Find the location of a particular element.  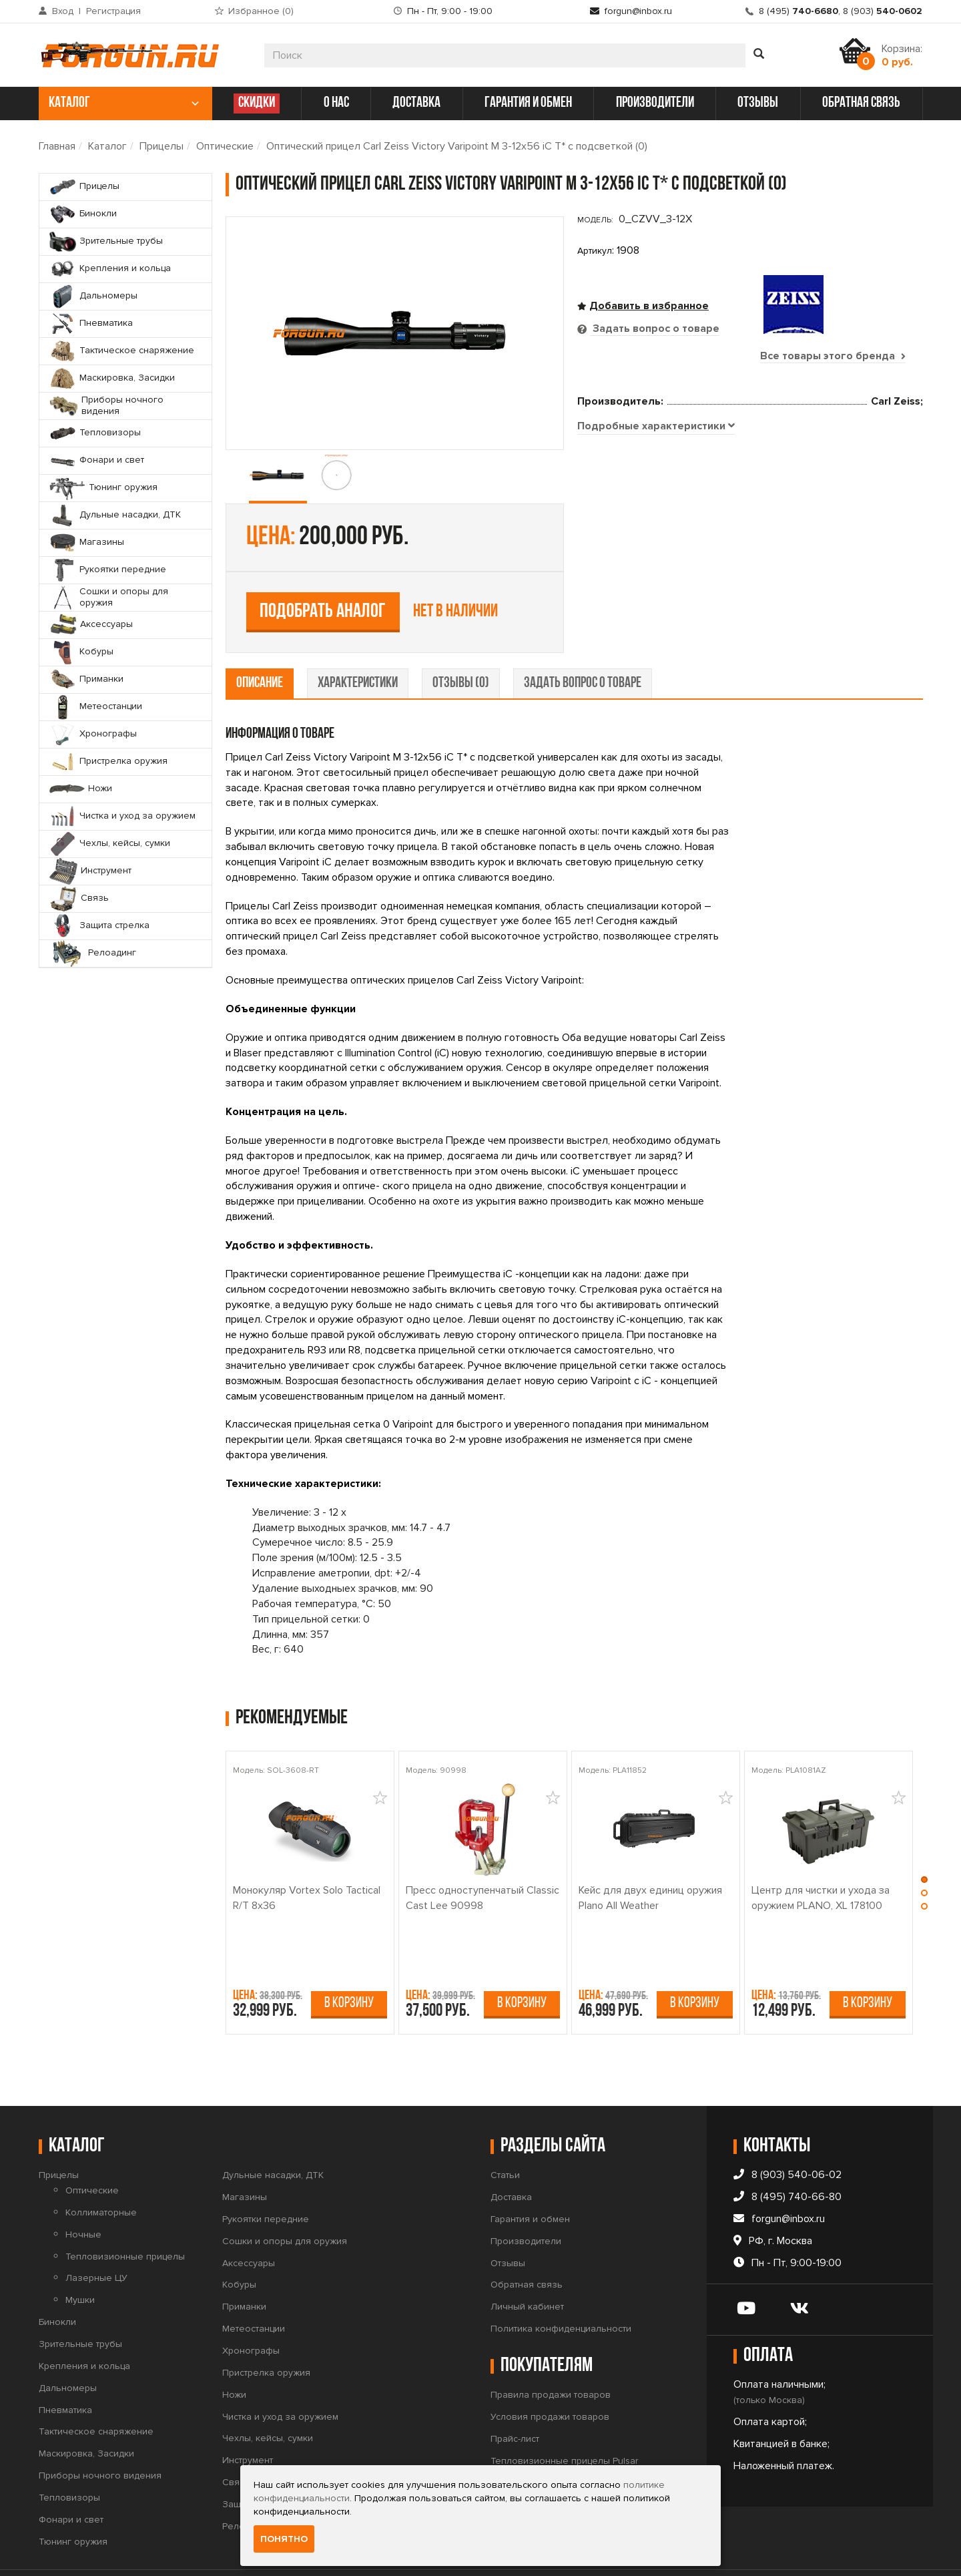

Ночные is located at coordinates (83, 2192).